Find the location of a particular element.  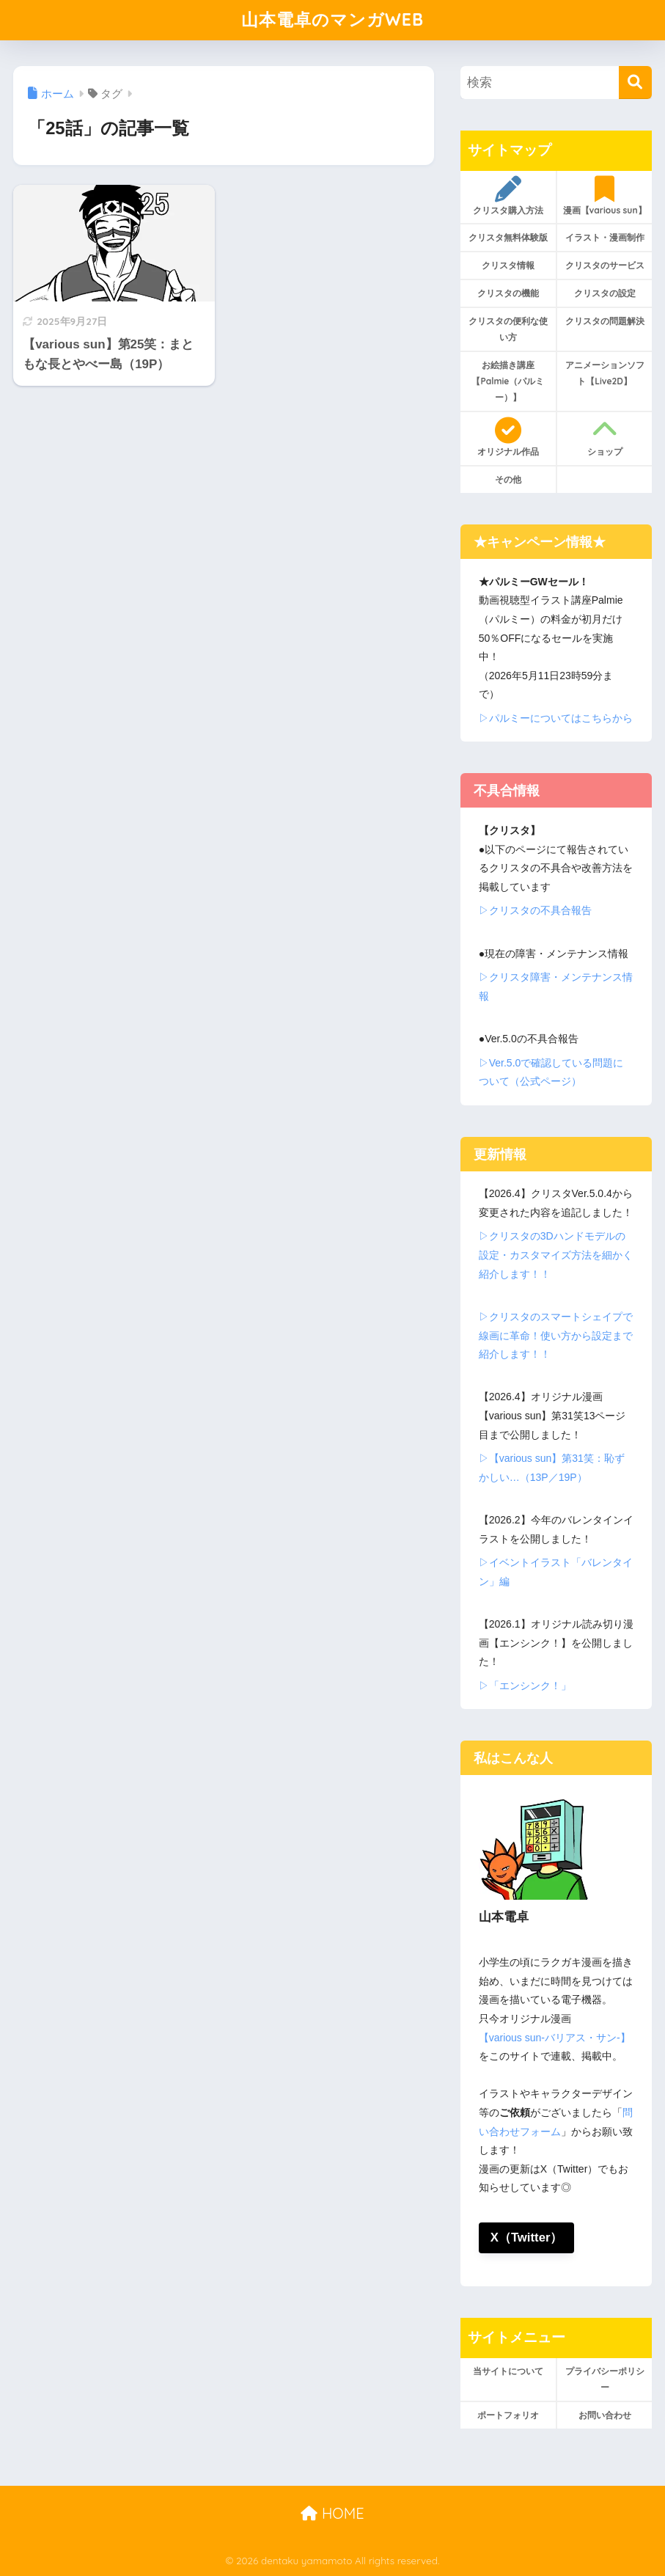

▷「エンシンク！」 is located at coordinates (525, 1685).